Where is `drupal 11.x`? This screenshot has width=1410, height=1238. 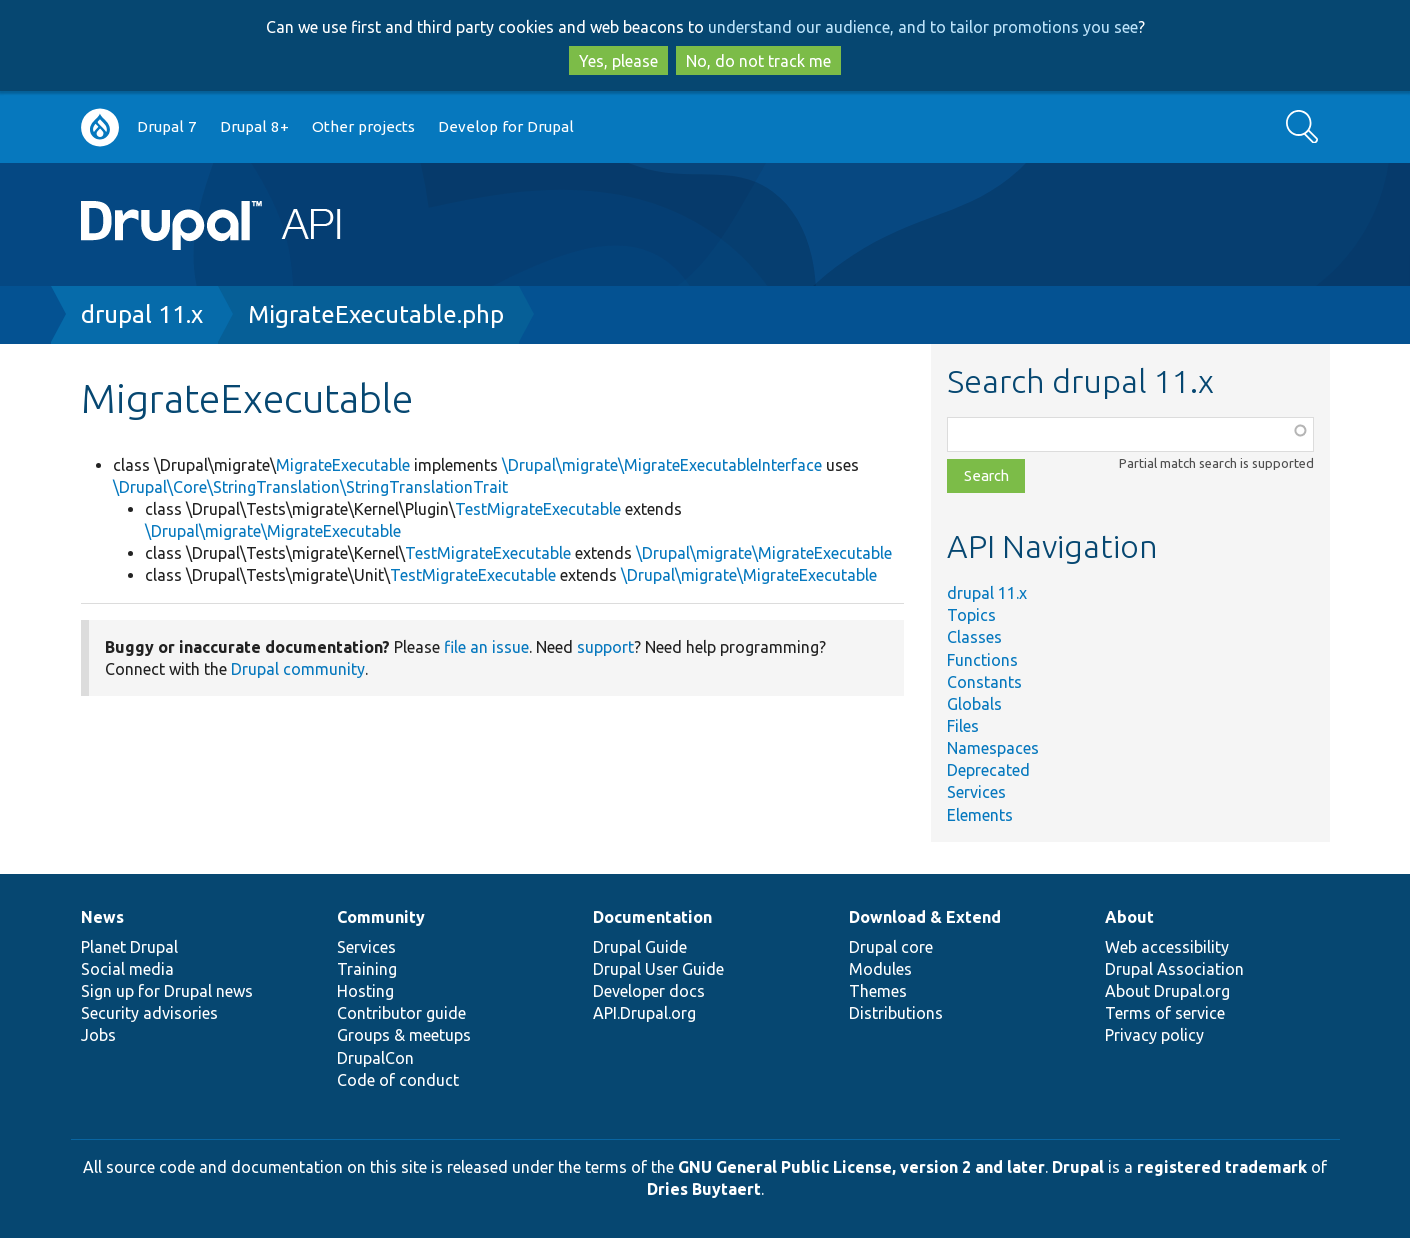 drupal 11.x is located at coordinates (142, 314).